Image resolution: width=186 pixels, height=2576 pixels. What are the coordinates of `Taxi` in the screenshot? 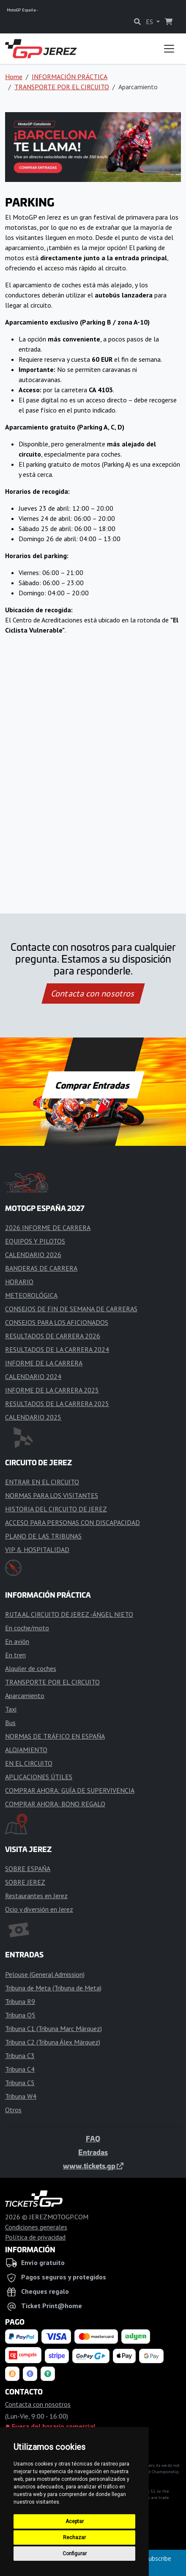 It's located at (10, 1709).